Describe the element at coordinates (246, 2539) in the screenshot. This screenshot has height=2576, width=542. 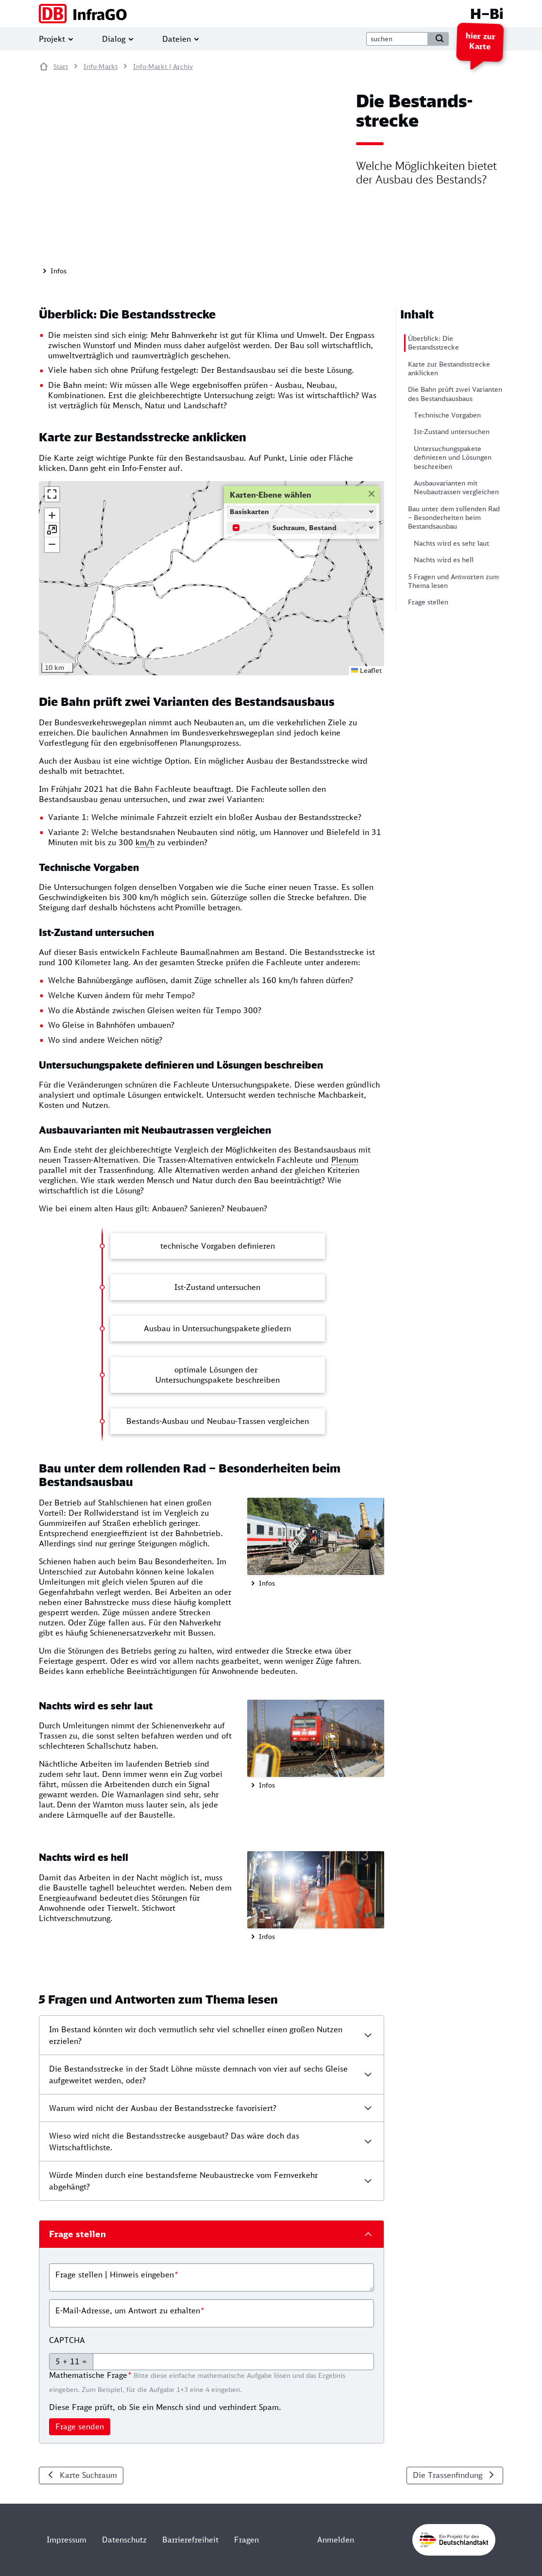
I see `Fragen` at that location.